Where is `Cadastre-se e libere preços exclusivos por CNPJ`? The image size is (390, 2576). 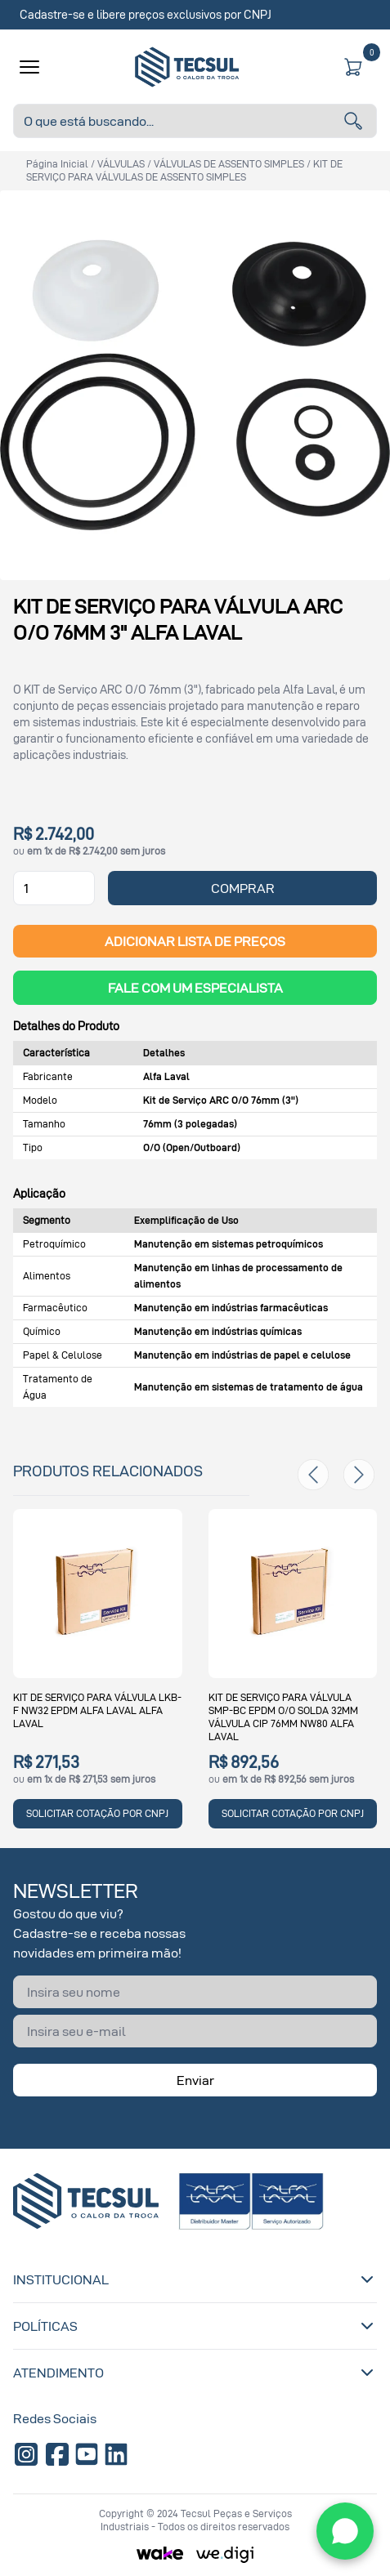
Cadastre-se e libere preços exclusivos por CNPJ is located at coordinates (145, 14).